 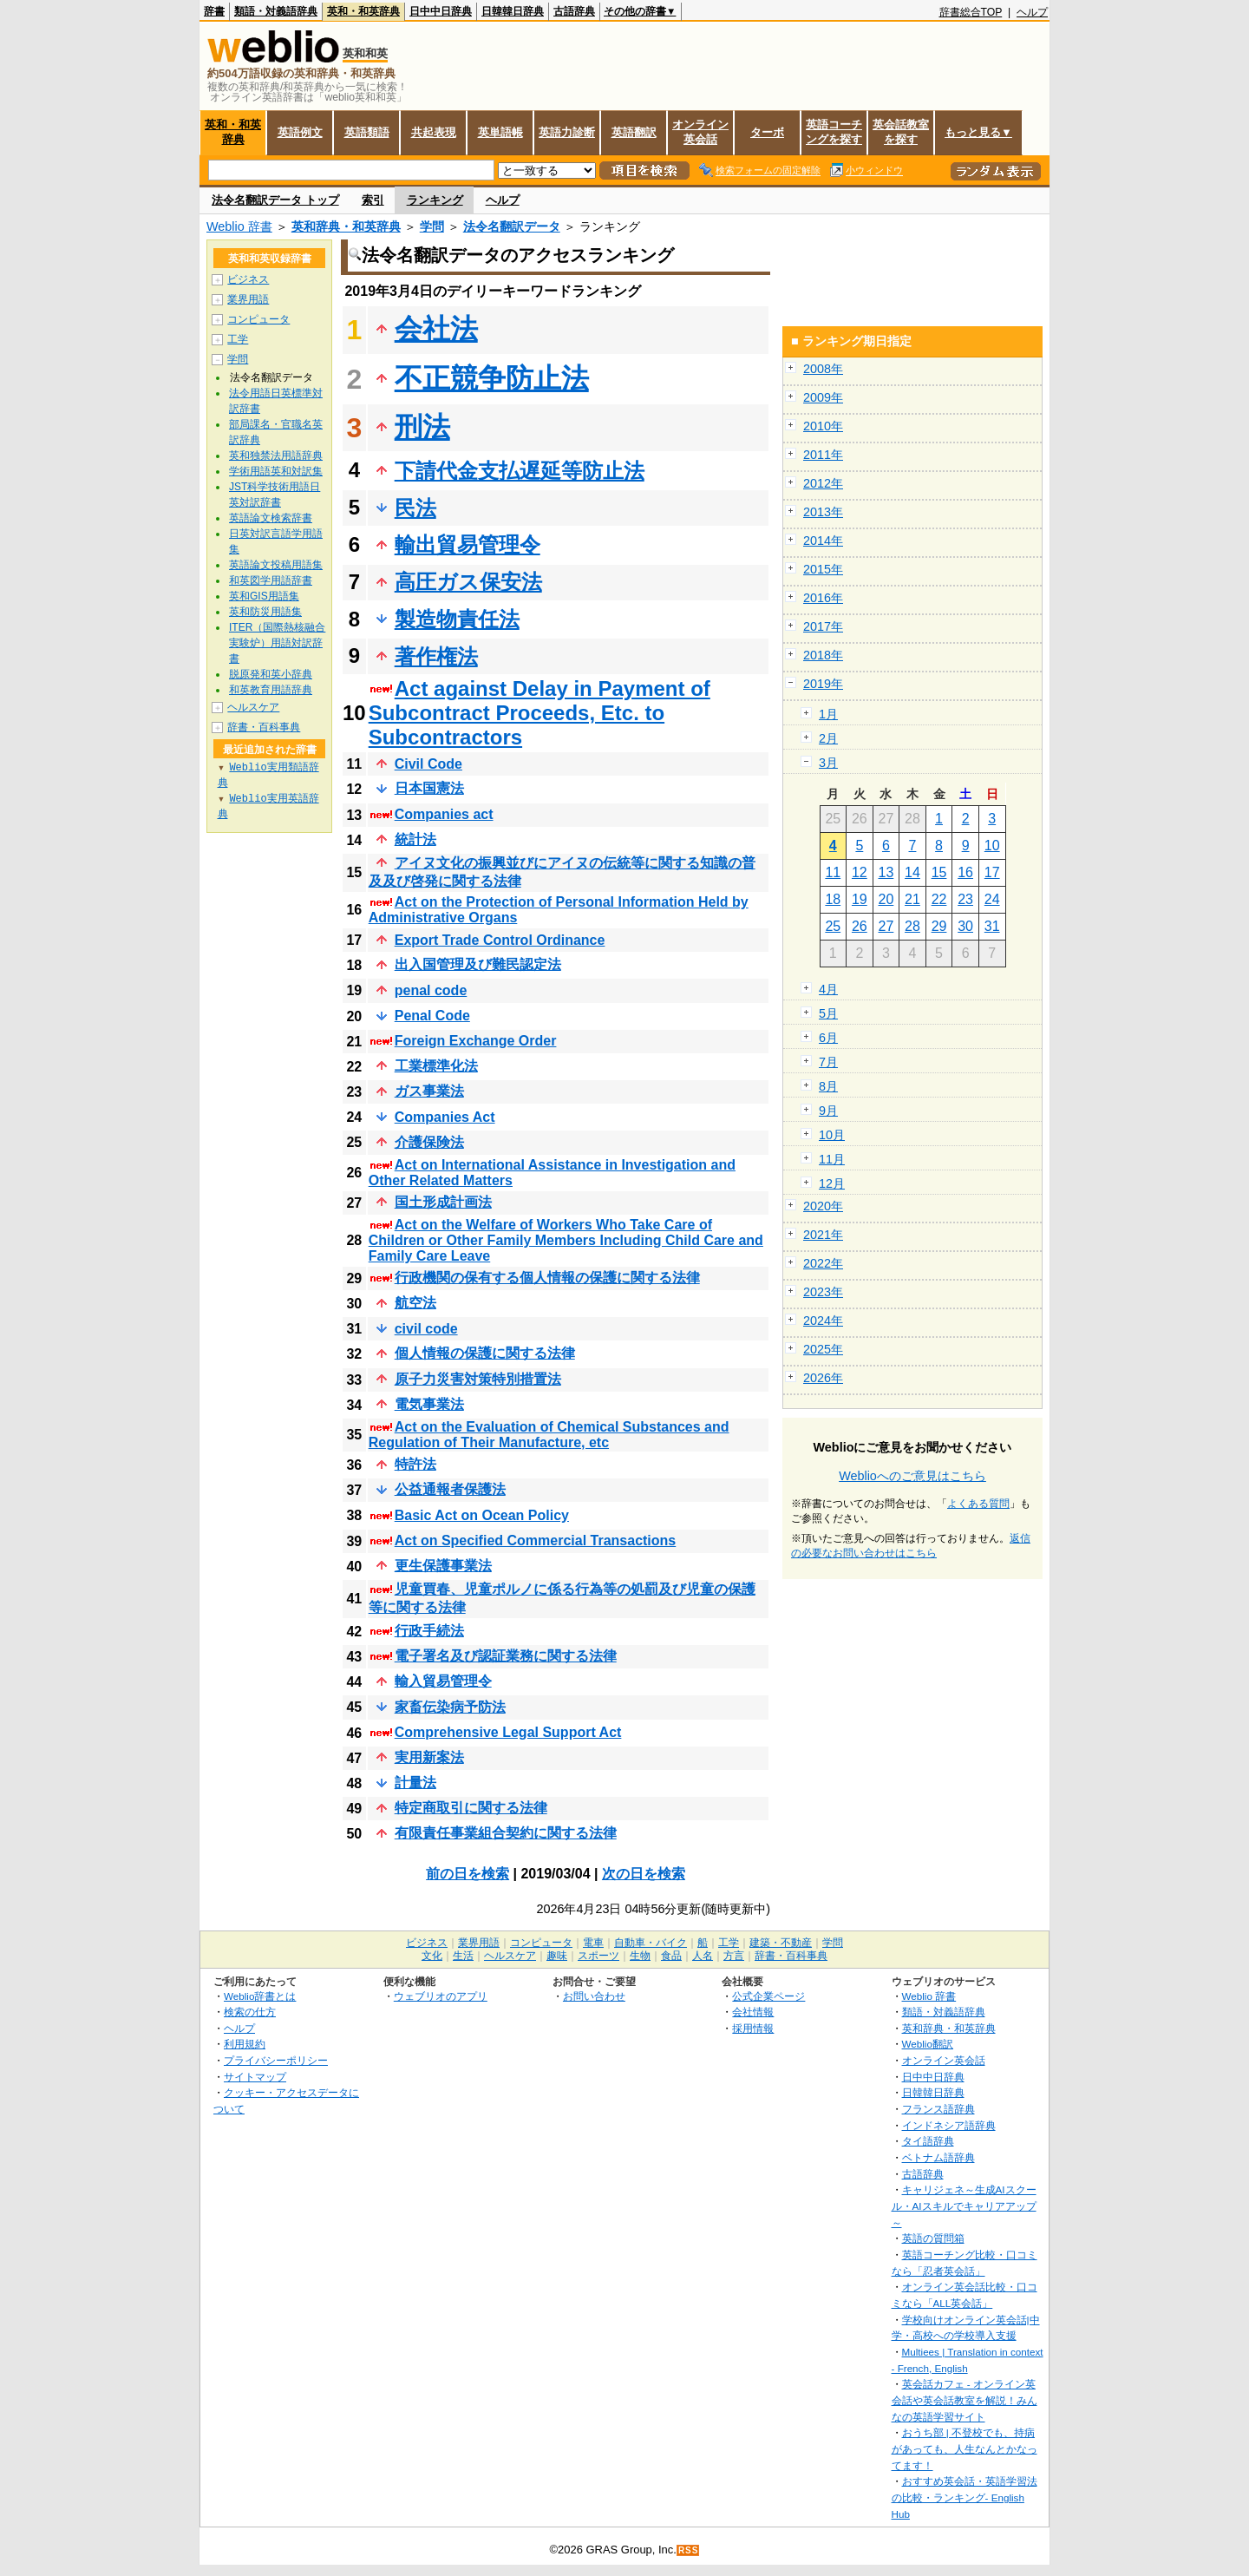 What do you see at coordinates (270, 518) in the screenshot?
I see `英語論文検索辞書` at bounding box center [270, 518].